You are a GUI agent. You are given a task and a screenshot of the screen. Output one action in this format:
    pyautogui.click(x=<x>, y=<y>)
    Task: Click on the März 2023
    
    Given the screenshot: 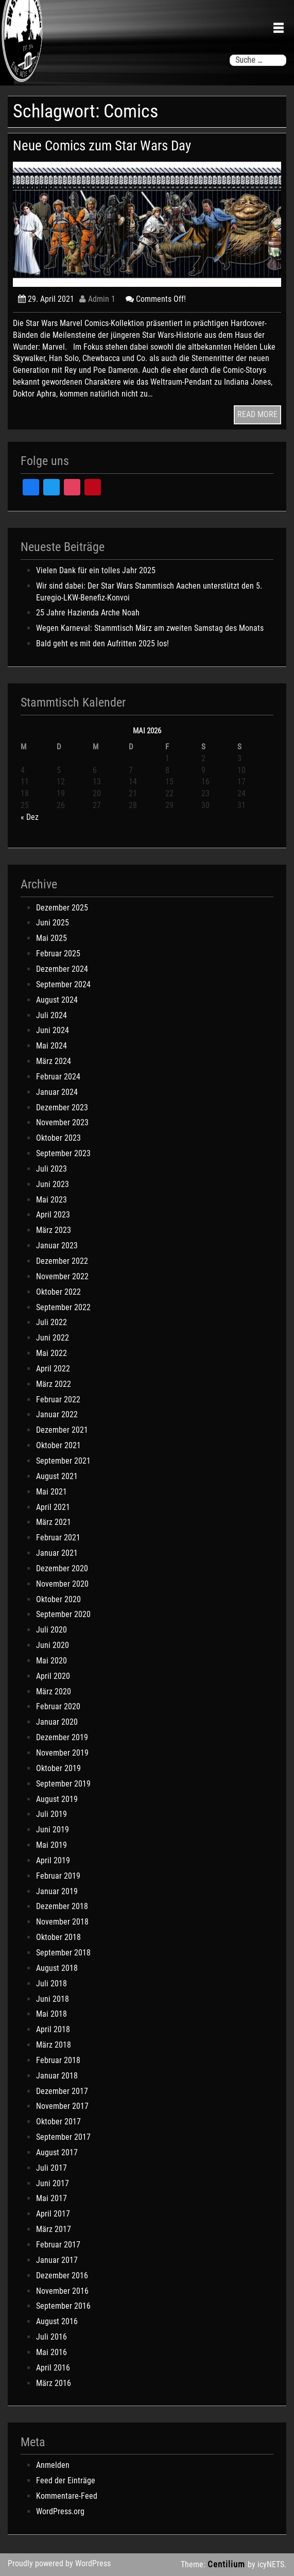 What is the action you would take?
    pyautogui.click(x=53, y=1230)
    